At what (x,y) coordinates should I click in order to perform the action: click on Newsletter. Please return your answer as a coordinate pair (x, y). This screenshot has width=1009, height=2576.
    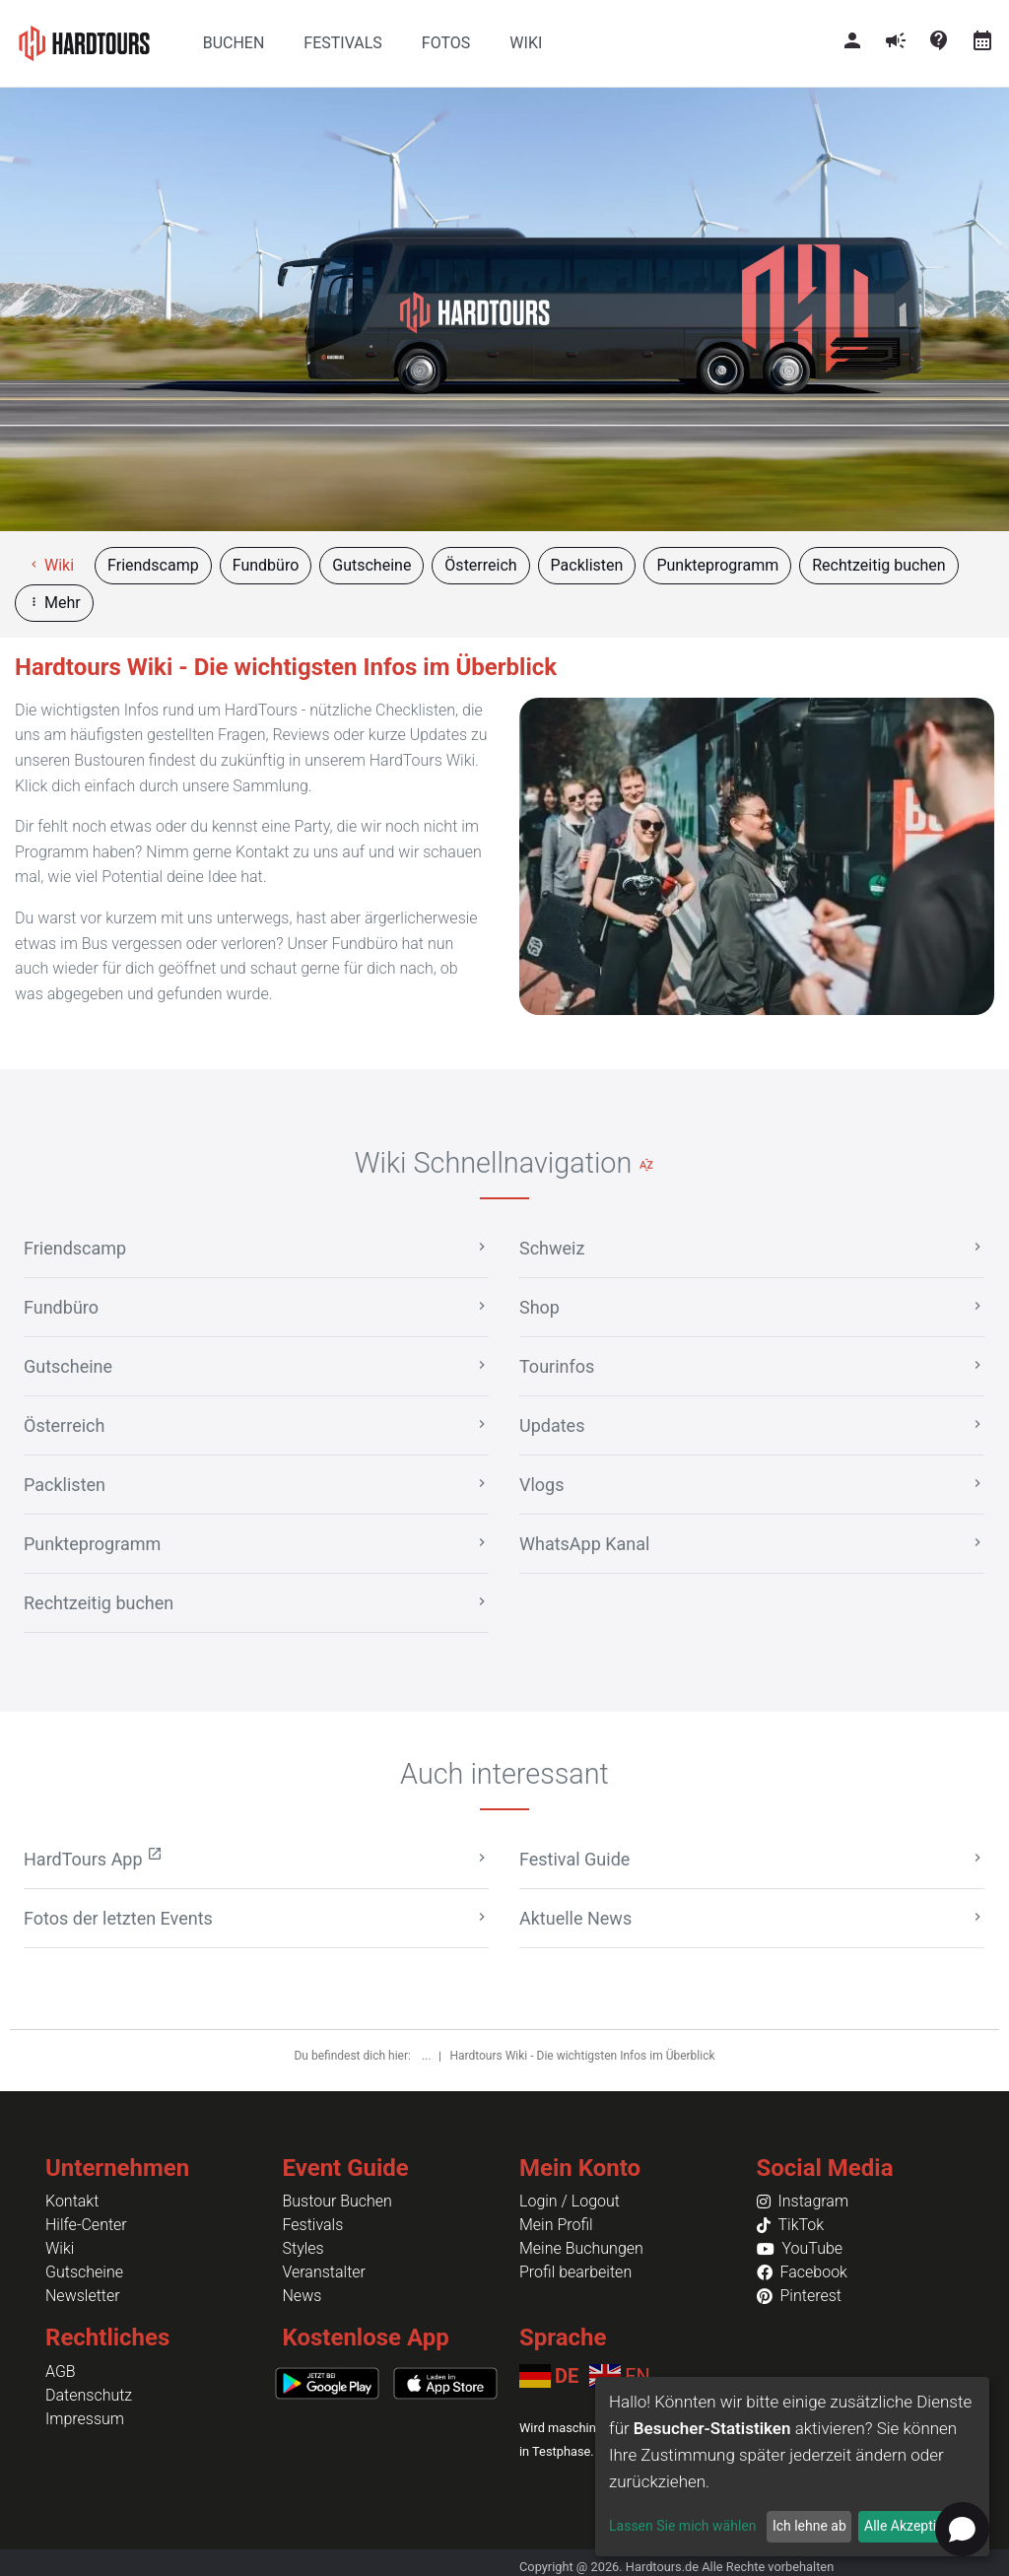
    Looking at the image, I should click on (82, 2295).